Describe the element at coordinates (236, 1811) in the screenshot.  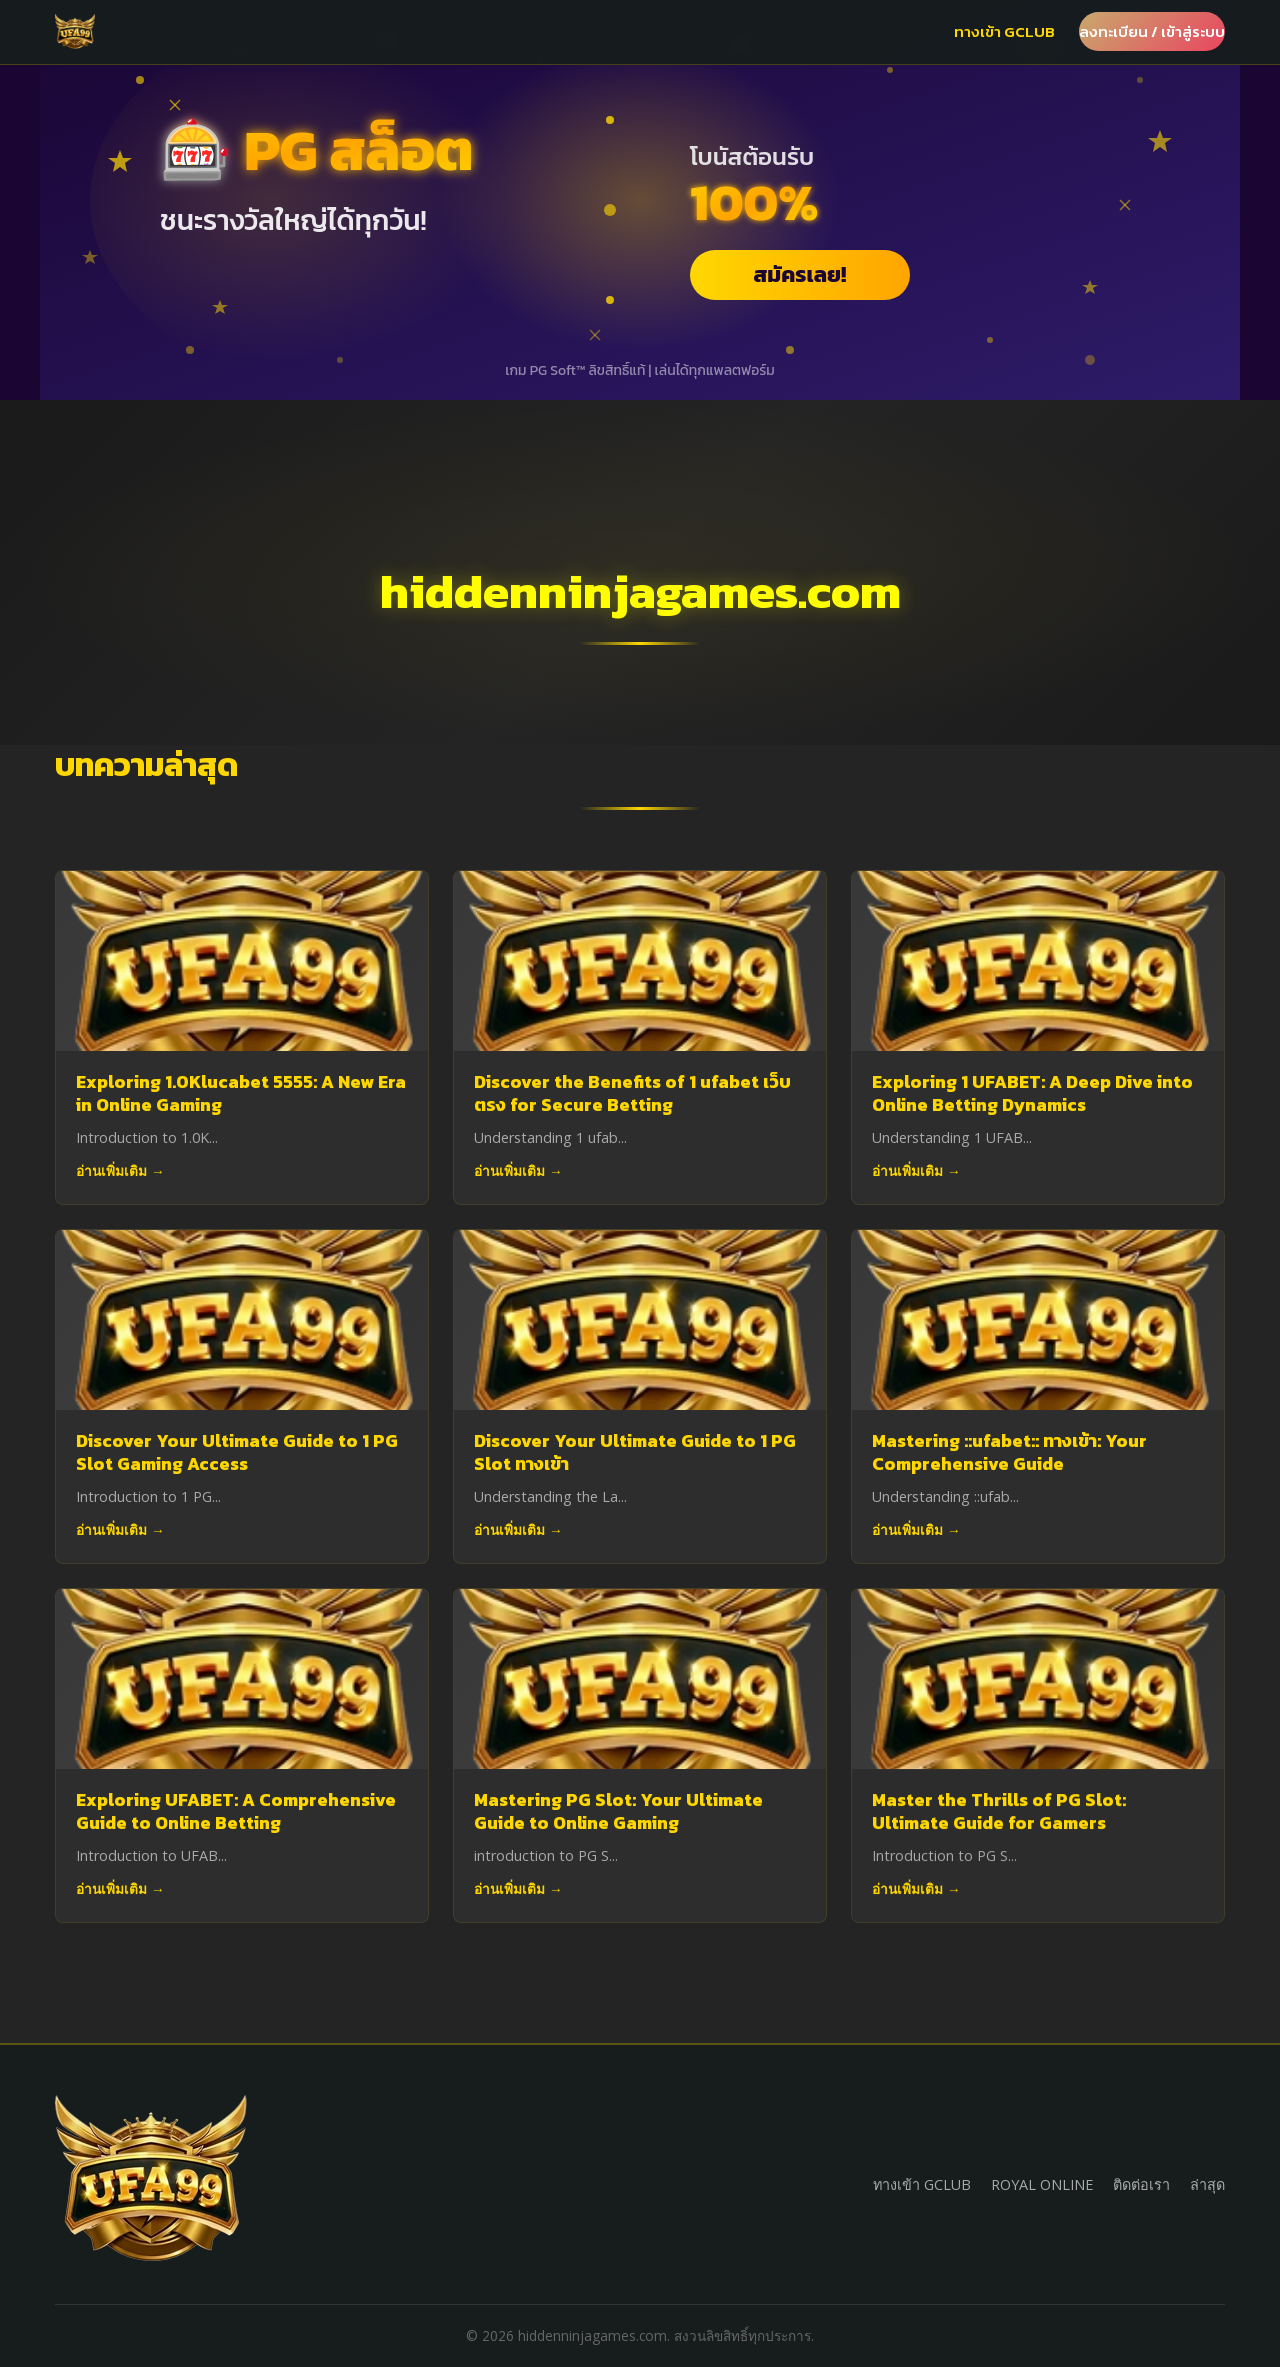
I see `Exploring UFABET: A Comprehensive Guide to Online Betting` at that location.